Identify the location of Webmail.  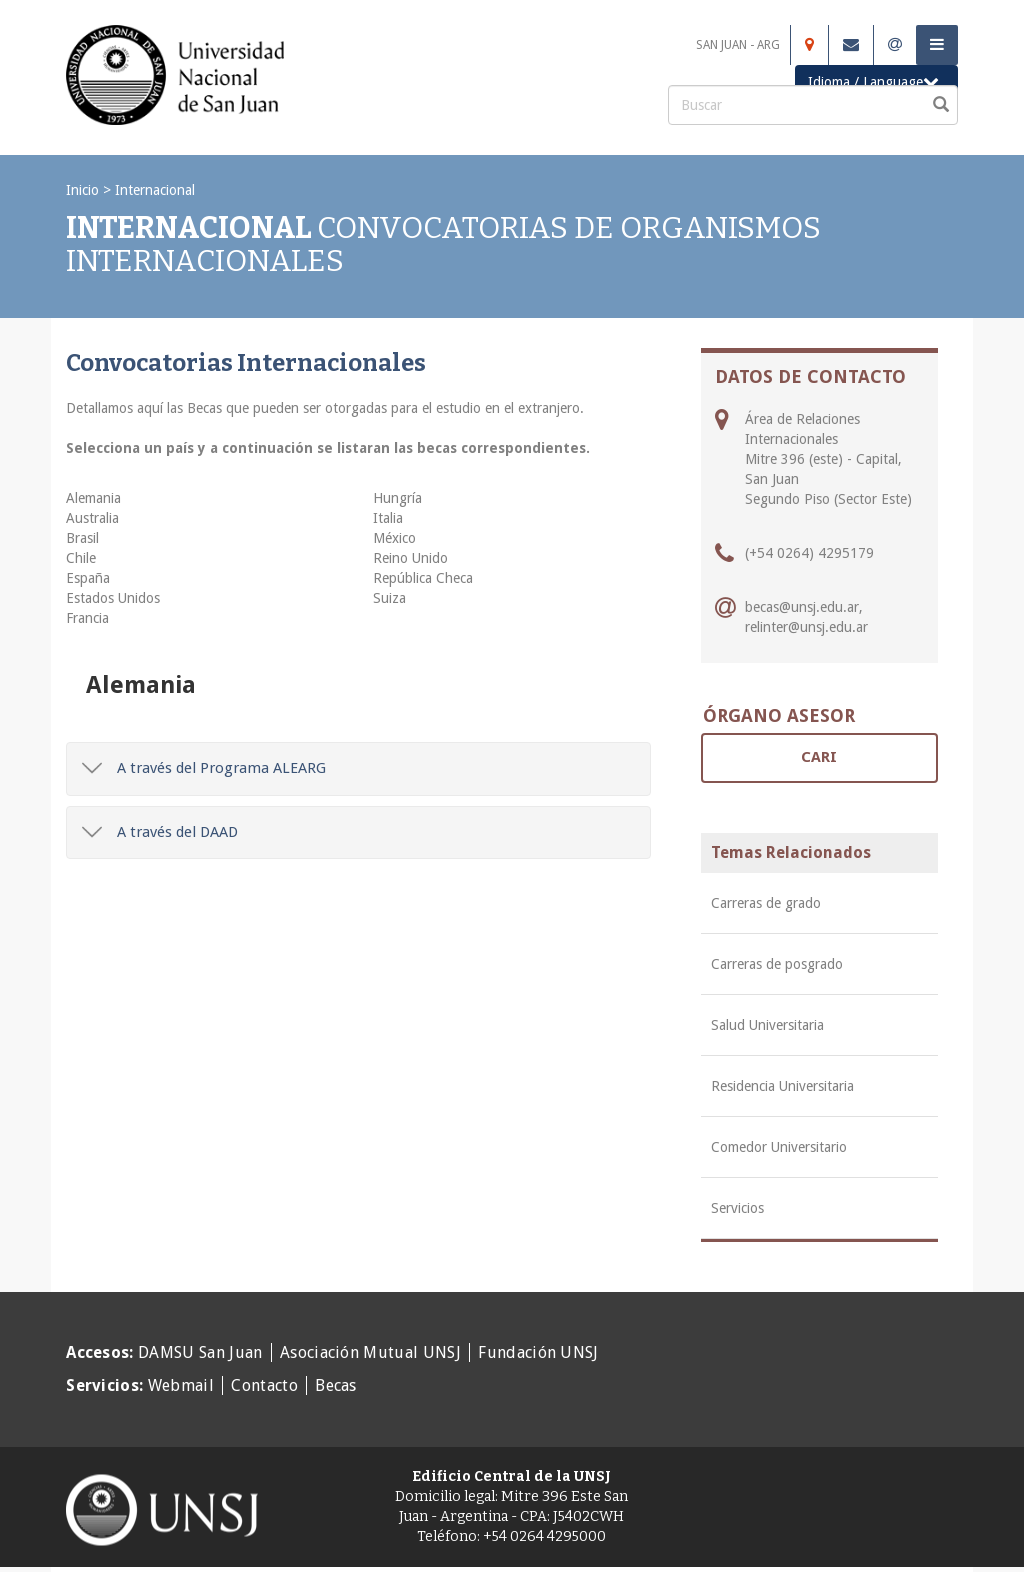
(181, 1385).